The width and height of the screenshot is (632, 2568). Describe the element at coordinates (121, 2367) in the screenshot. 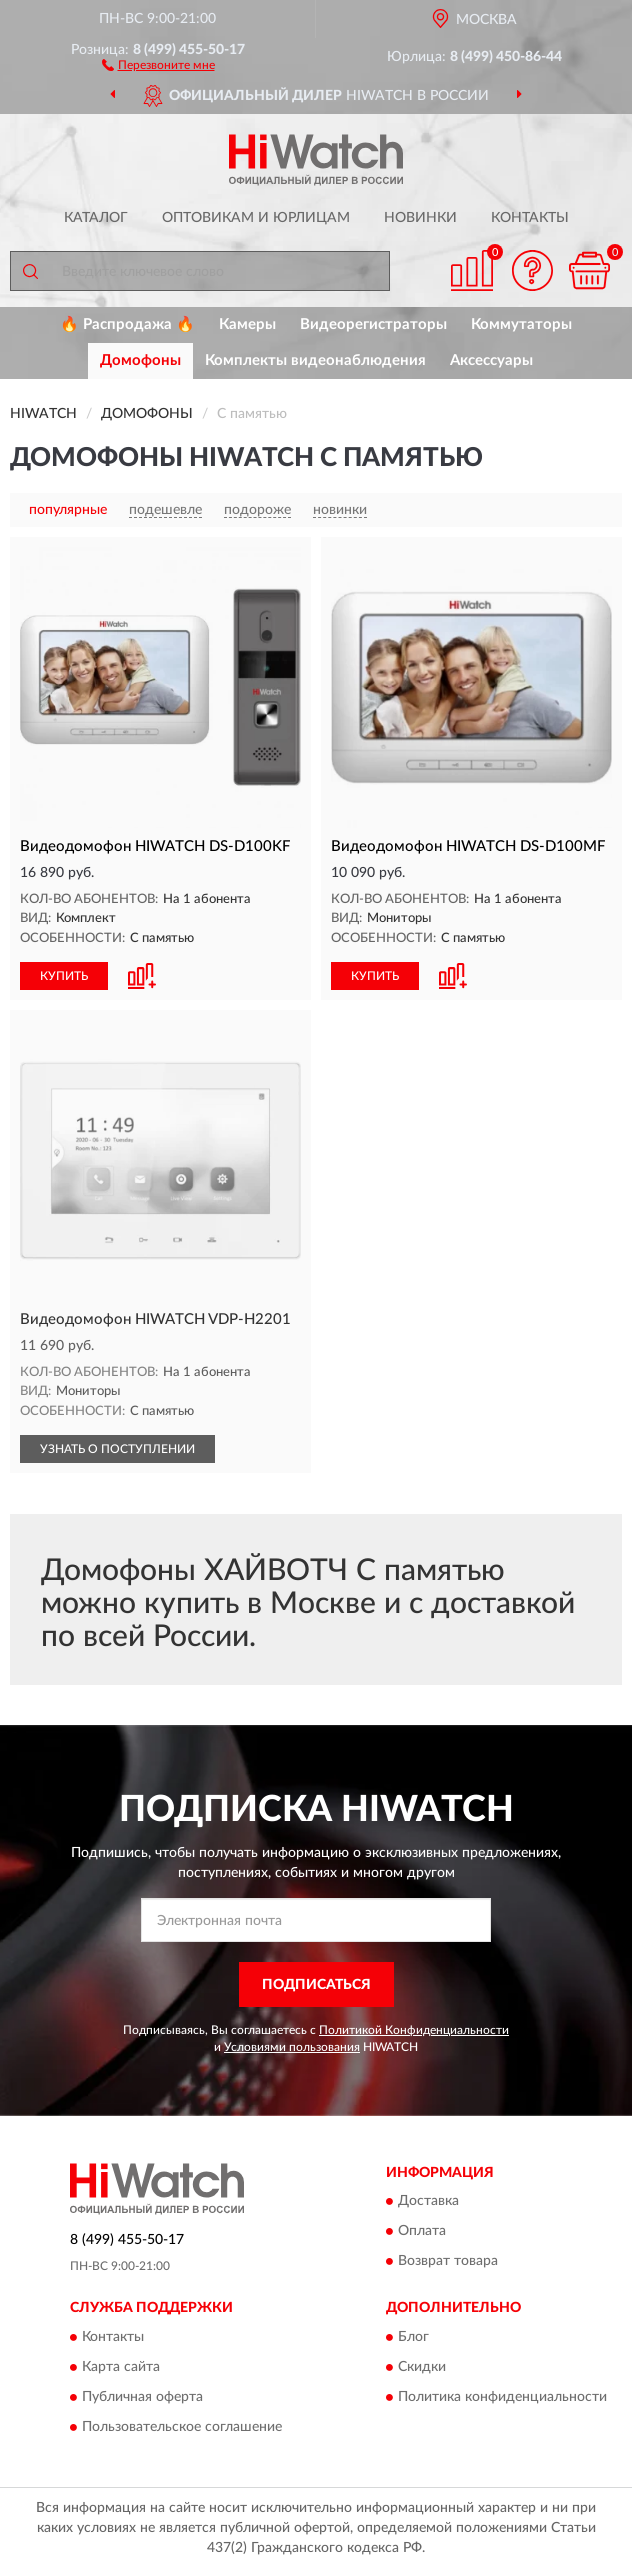

I see `Карта сайта` at that location.